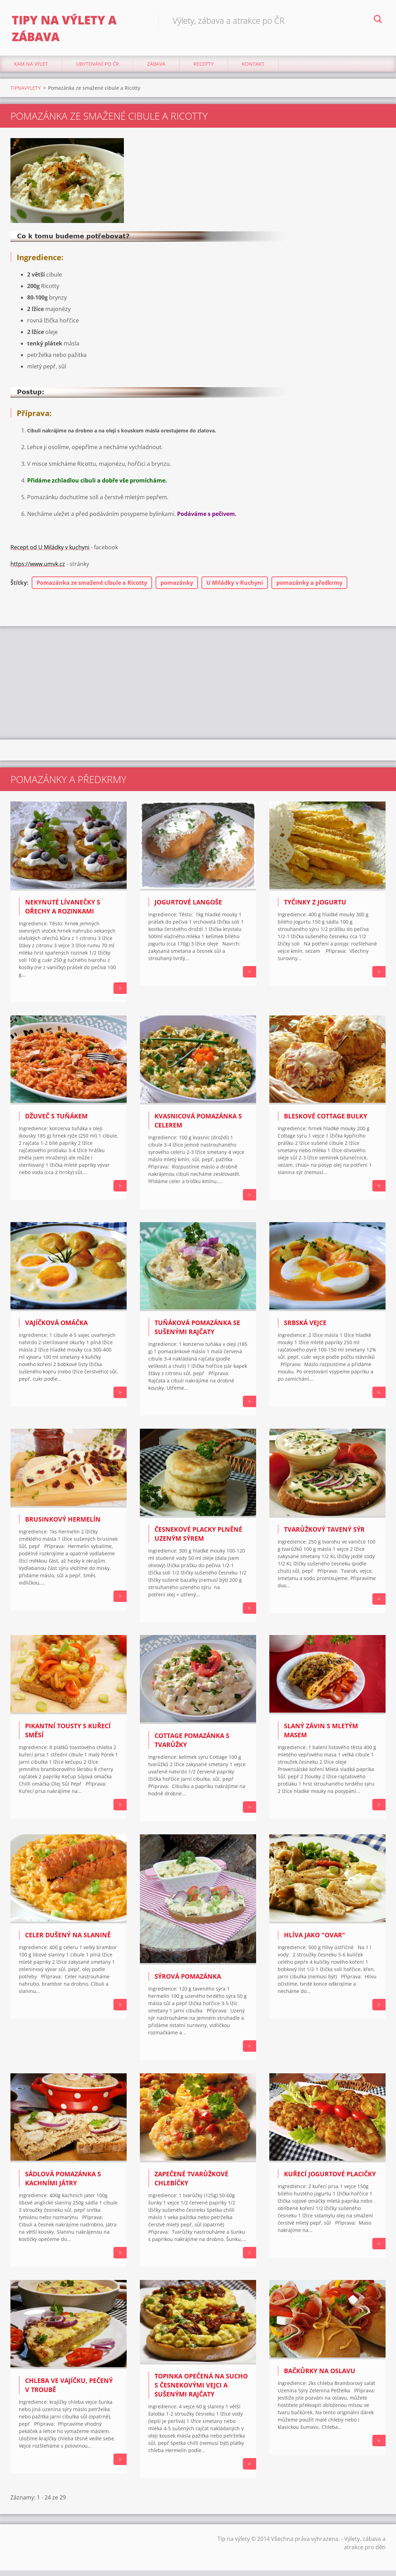  Describe the element at coordinates (56, 1328) in the screenshot. I see `Vajíčková omáčka` at that location.